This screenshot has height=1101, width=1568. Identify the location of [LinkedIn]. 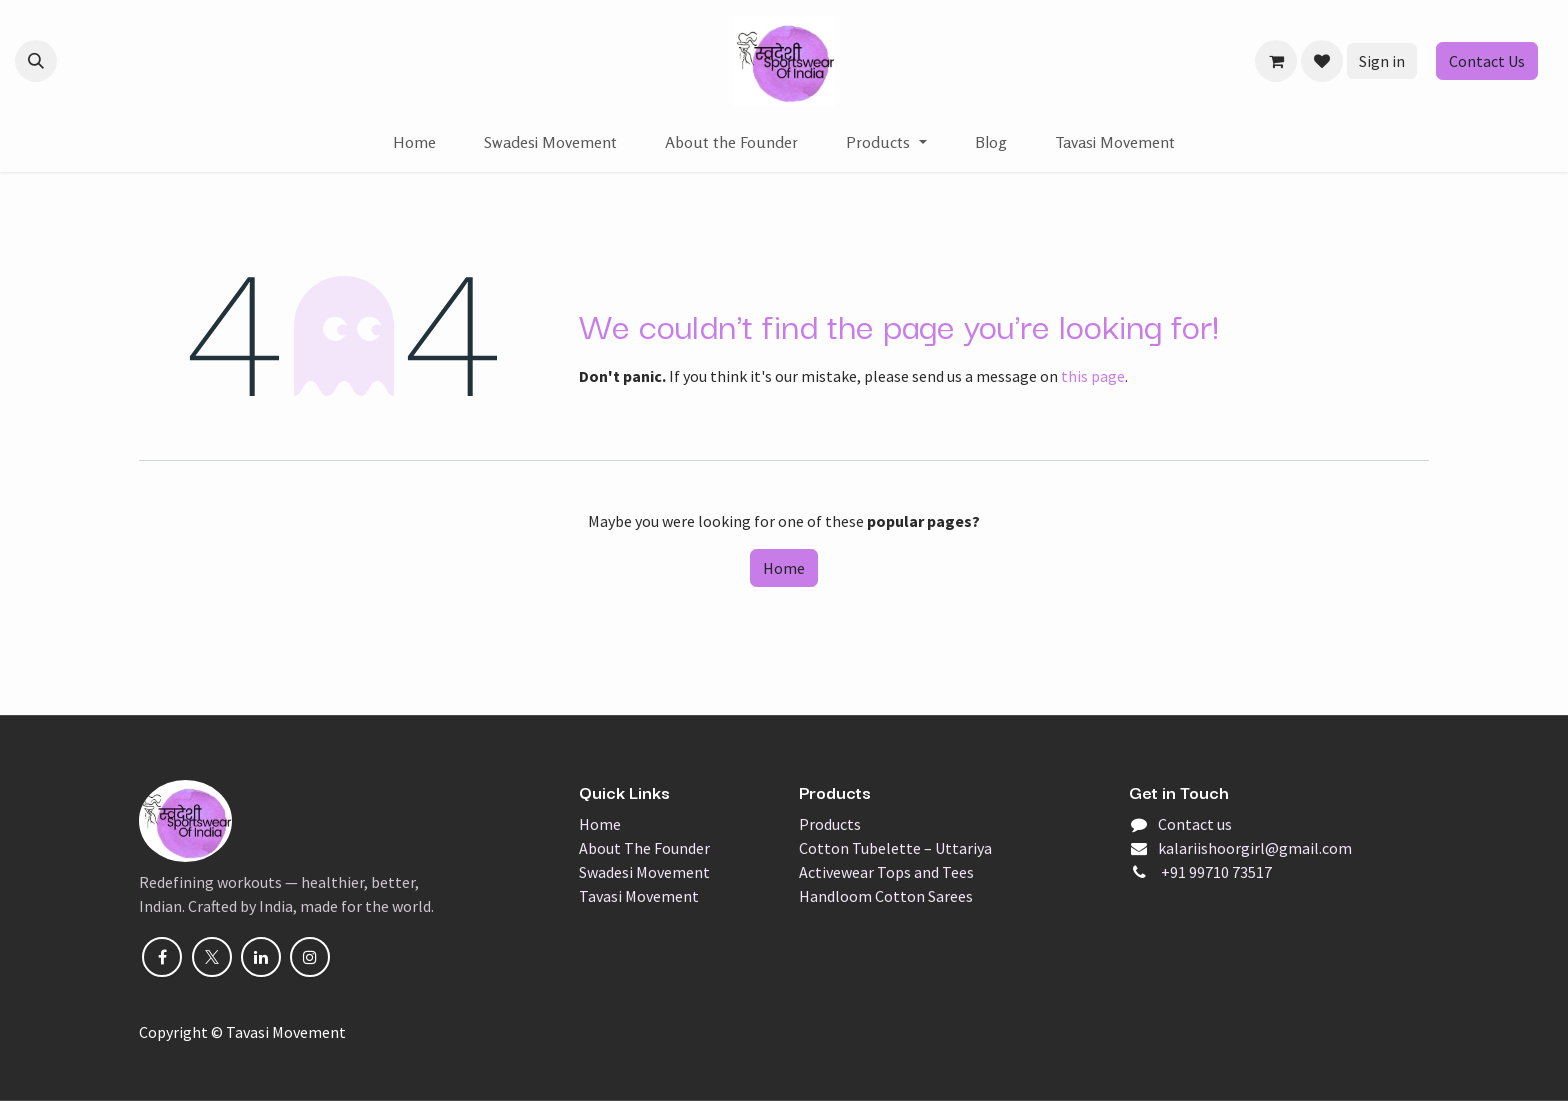
(261, 957).